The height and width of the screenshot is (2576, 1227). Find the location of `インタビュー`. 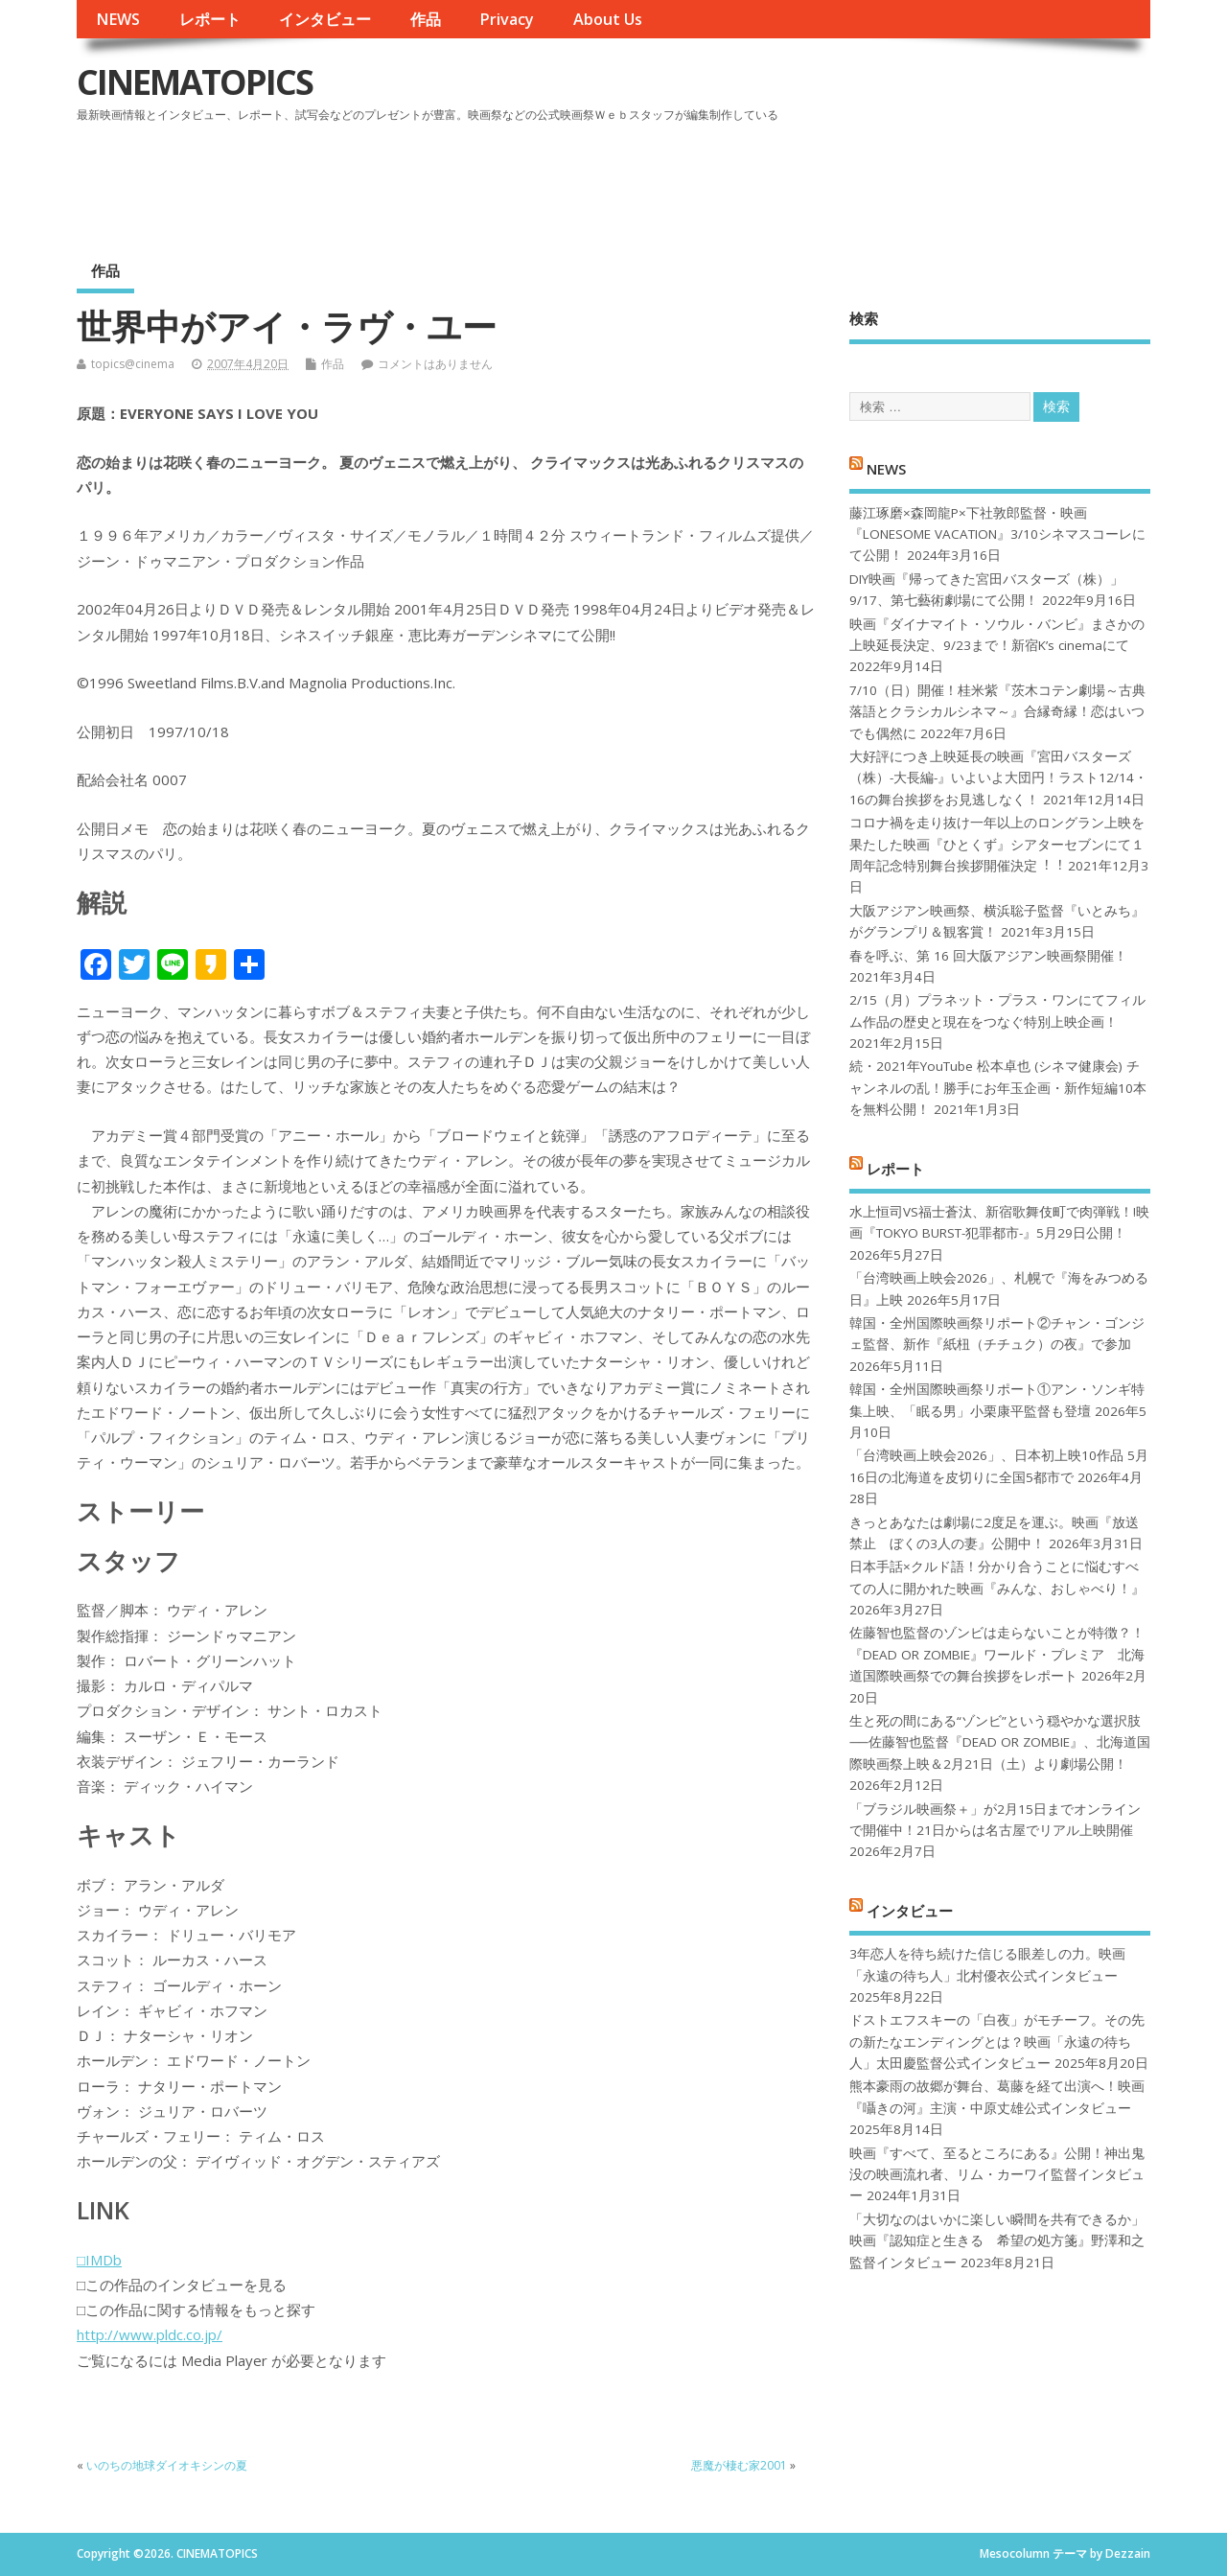

インタビュー is located at coordinates (325, 19).